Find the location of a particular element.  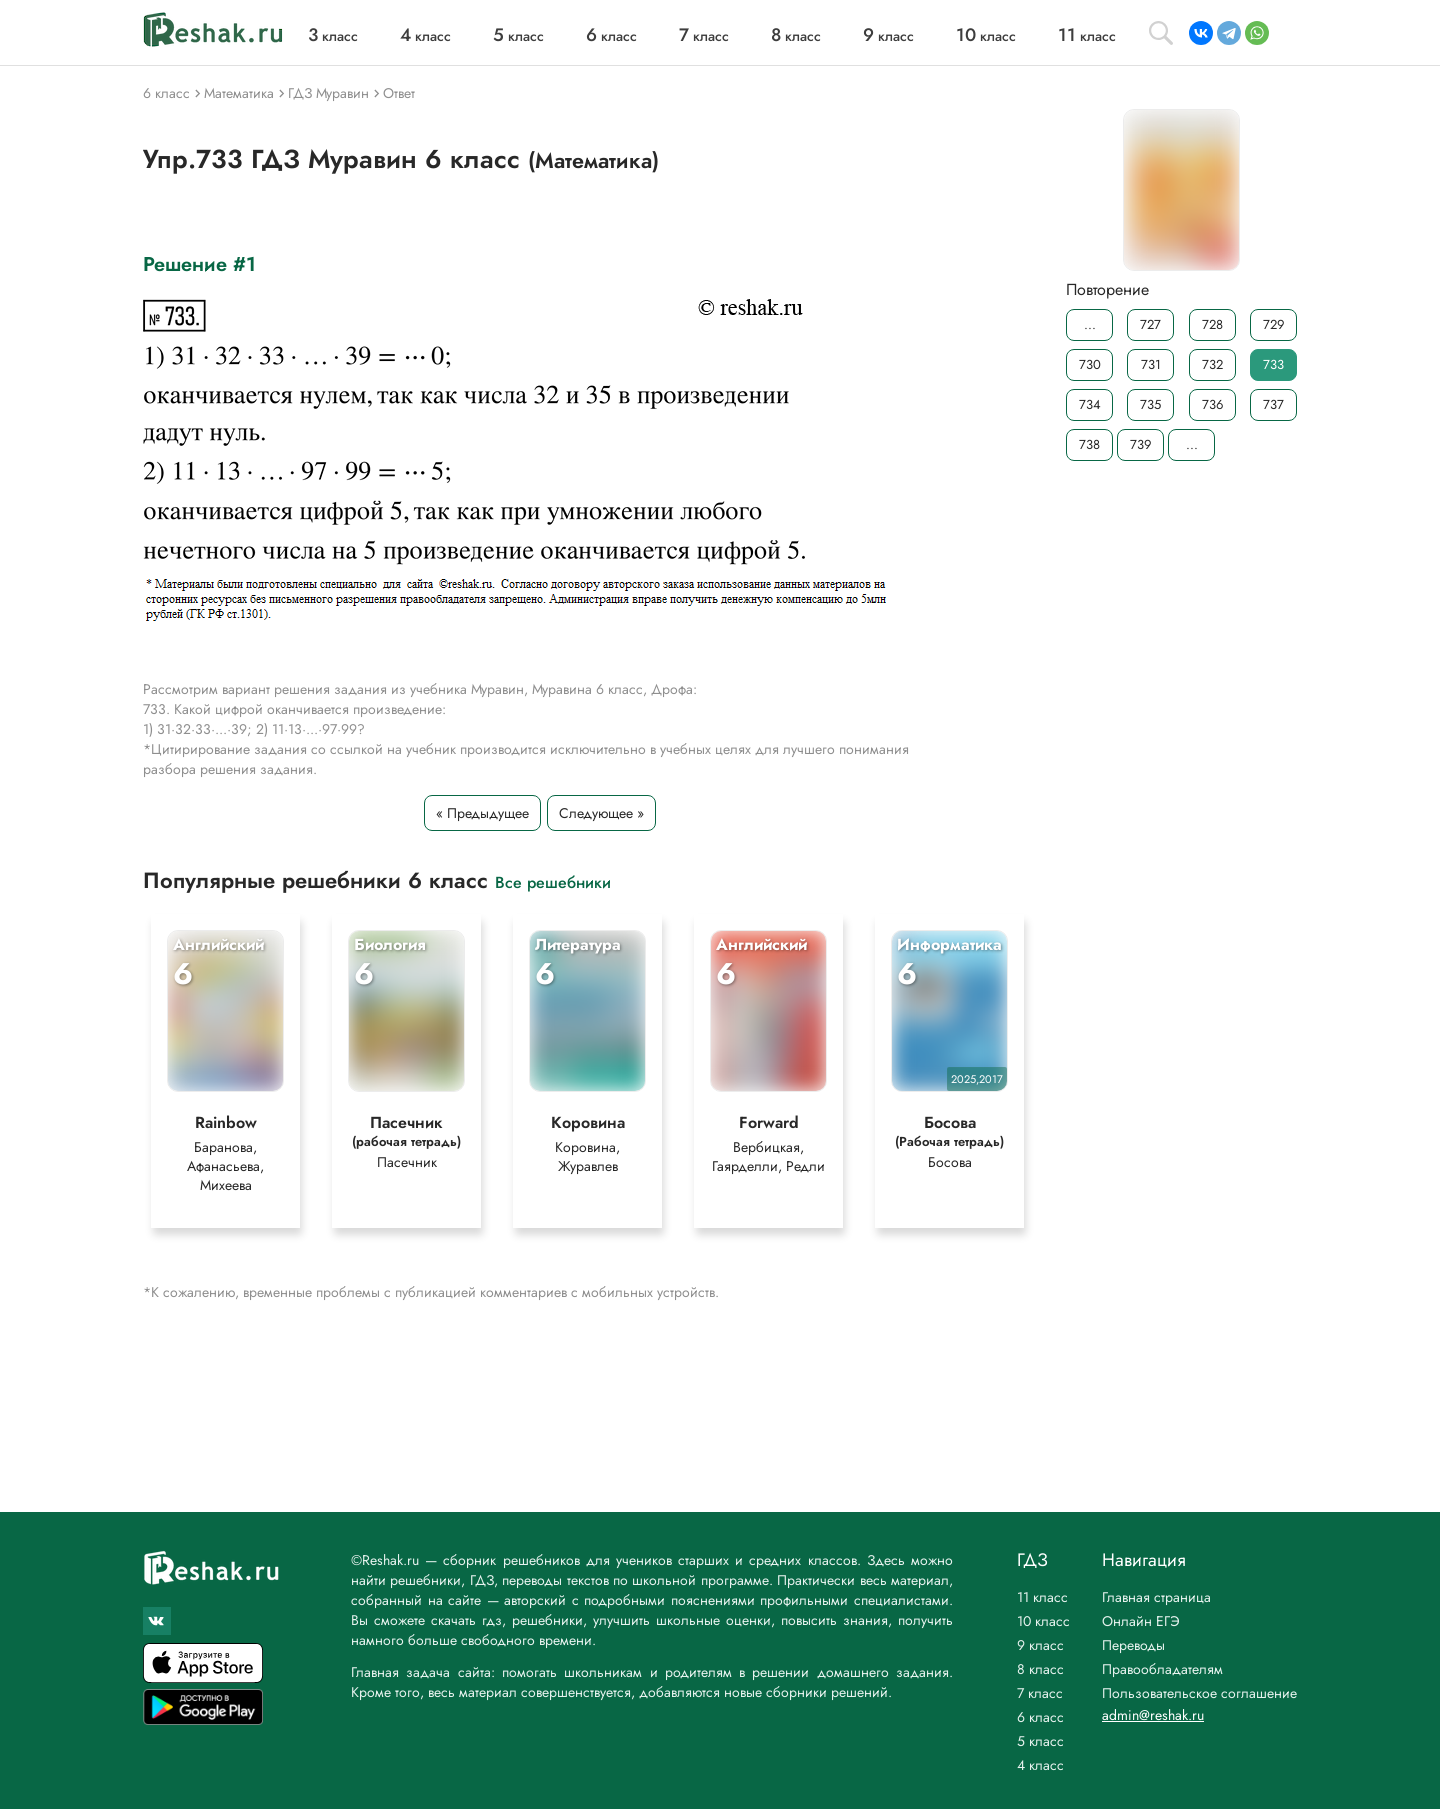

Все решебники is located at coordinates (553, 881).